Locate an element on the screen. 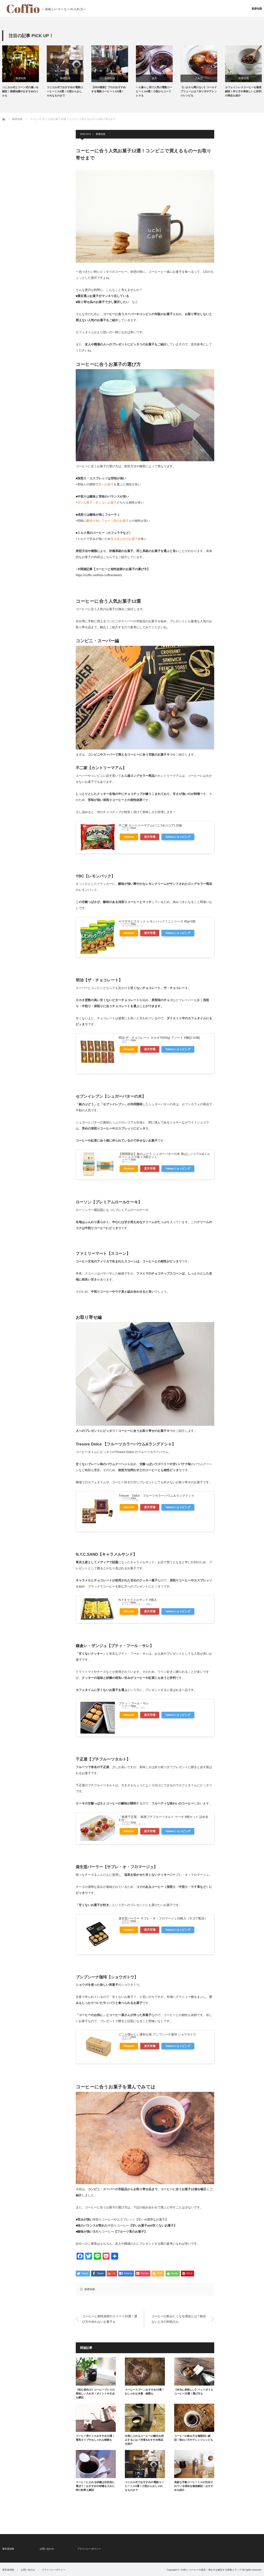 This screenshot has width=264, height=2576. 明治 ザ・チョコレート カカオ70(50g) アソート 4種(計10個) is located at coordinates (159, 1037).